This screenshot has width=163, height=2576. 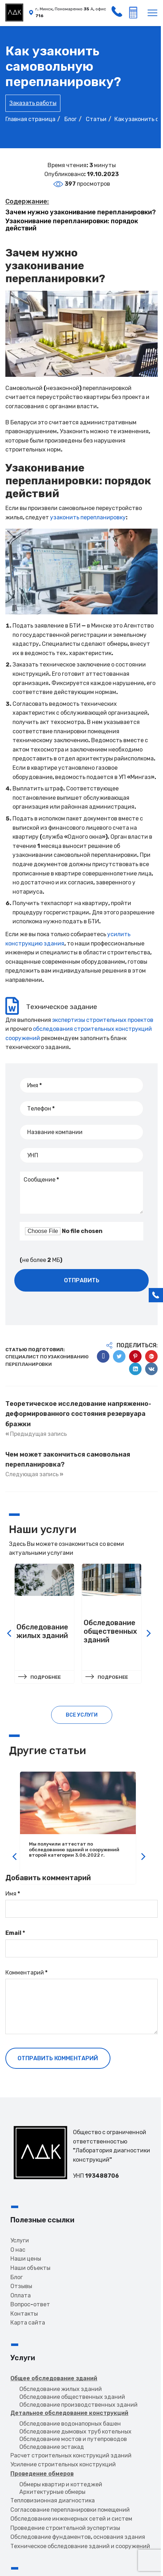 What do you see at coordinates (102, 1020) in the screenshot?
I see `экспертизы строительных проектов` at bounding box center [102, 1020].